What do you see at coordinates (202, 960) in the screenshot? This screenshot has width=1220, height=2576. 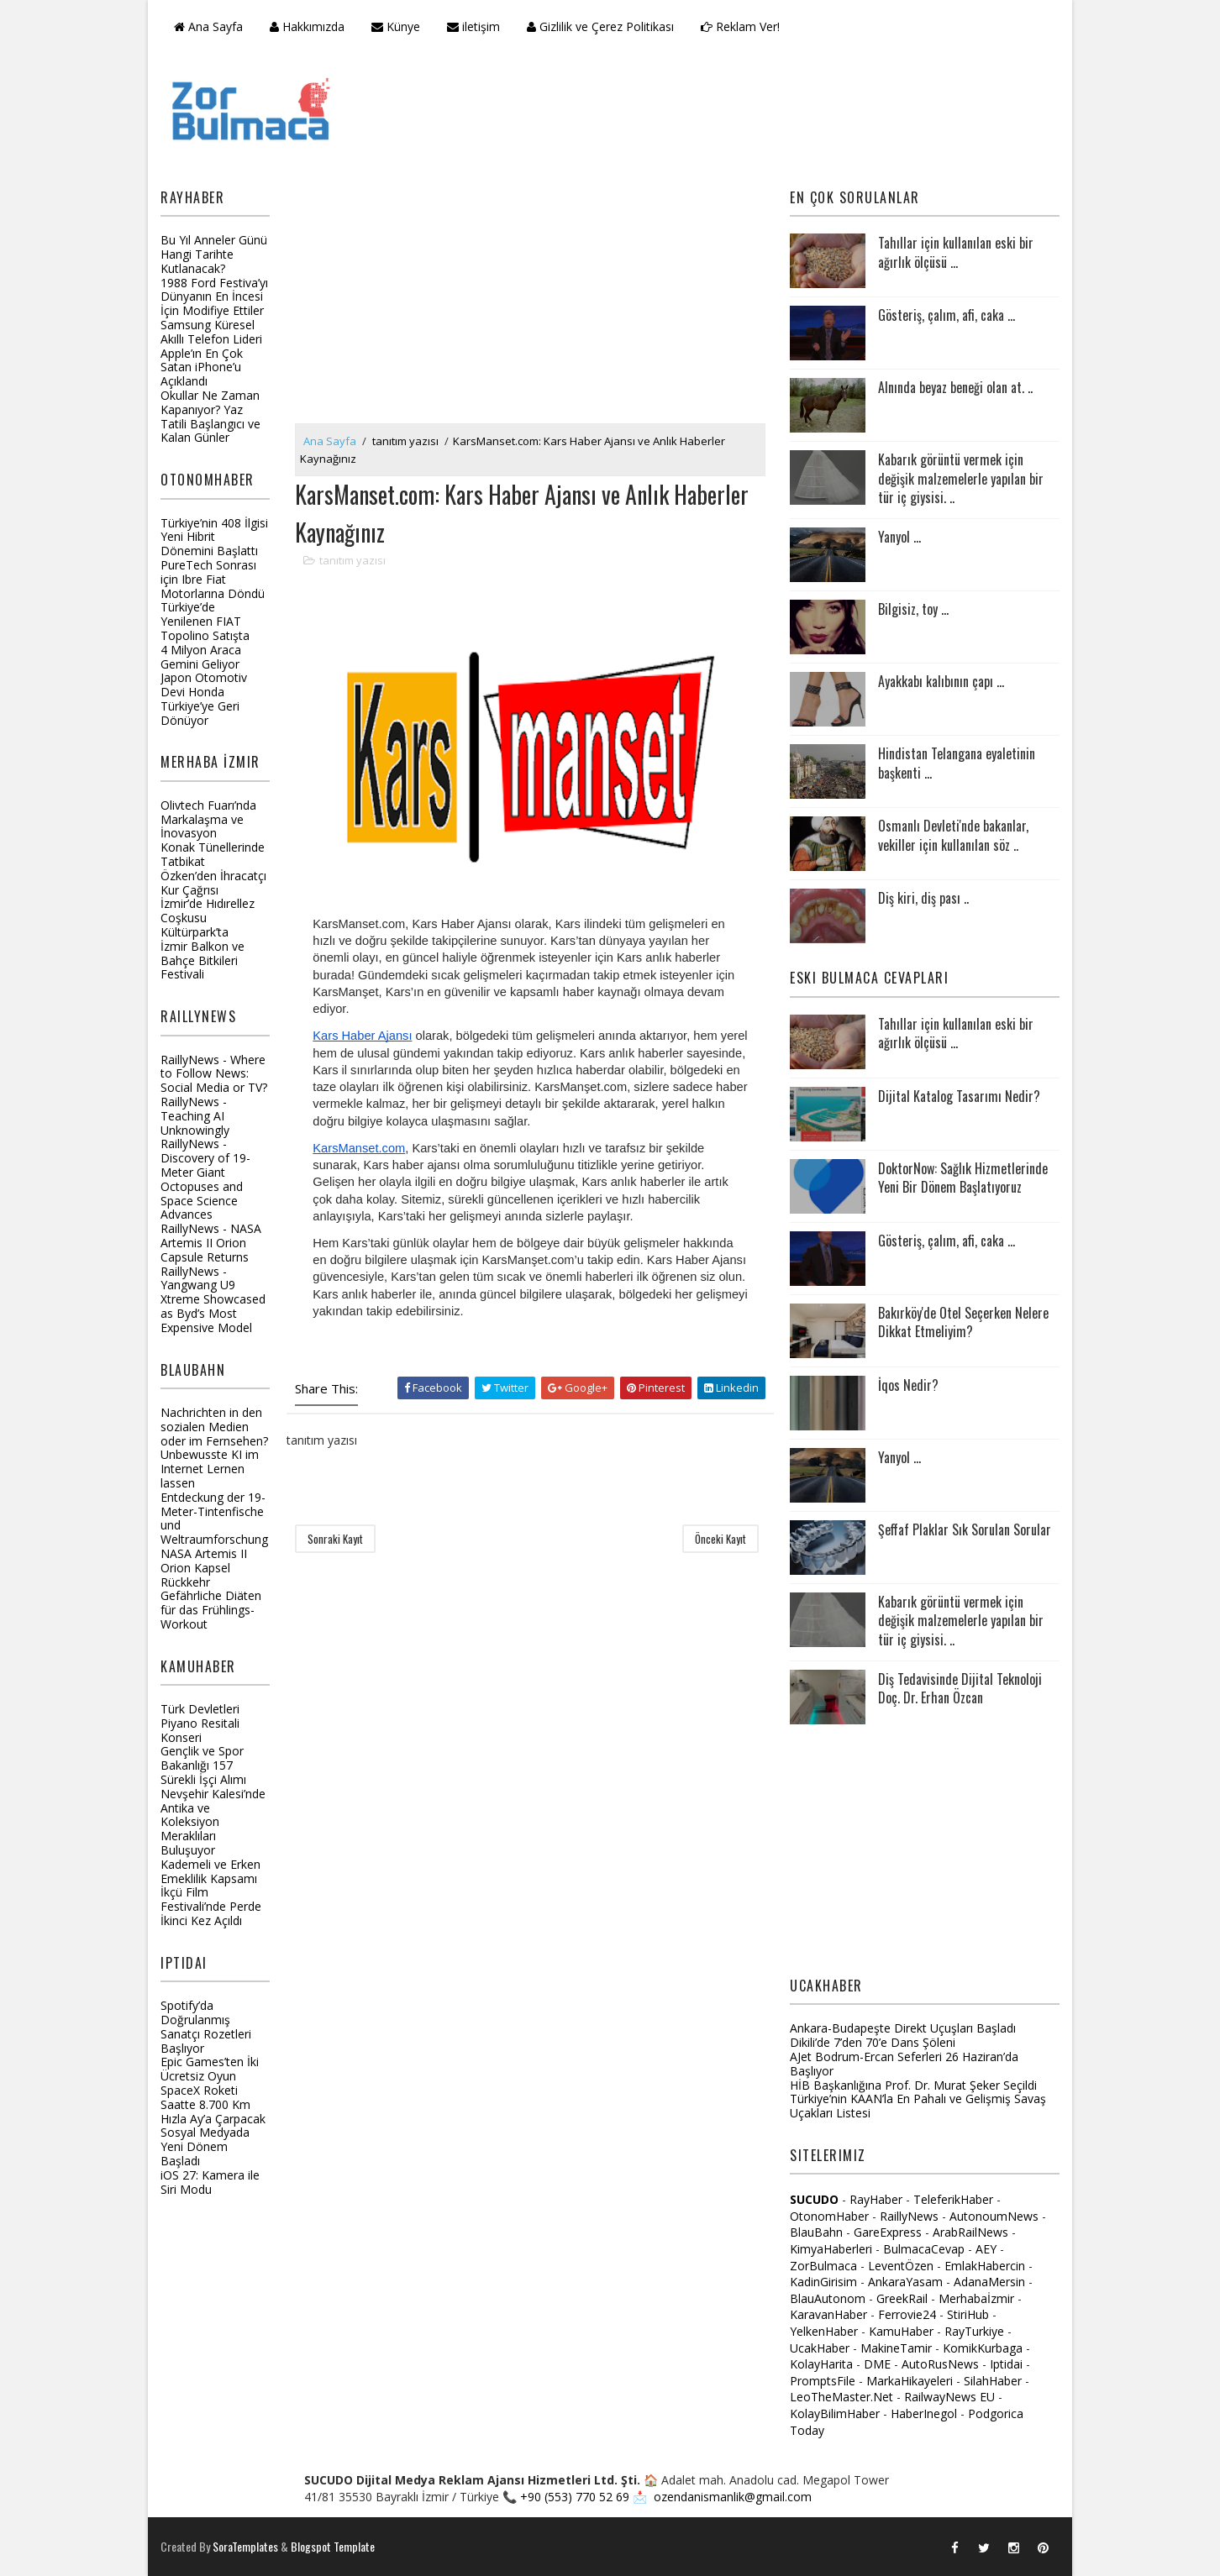 I see `İzmir Balkon ve Bahçe Bitkileri Festivali` at bounding box center [202, 960].